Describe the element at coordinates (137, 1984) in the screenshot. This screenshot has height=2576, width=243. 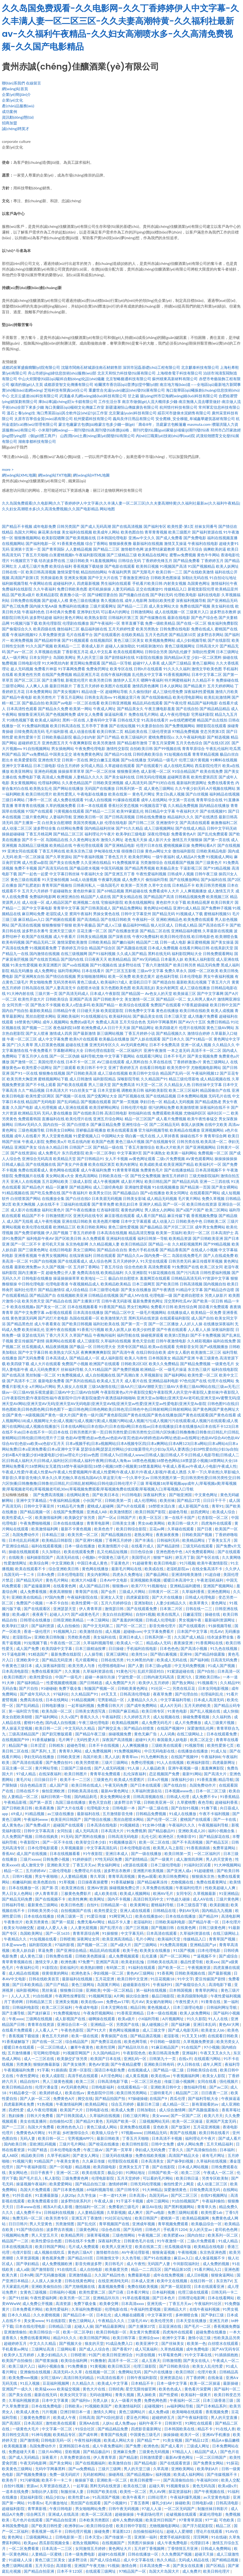
I see `超碰最新在线91` at that location.